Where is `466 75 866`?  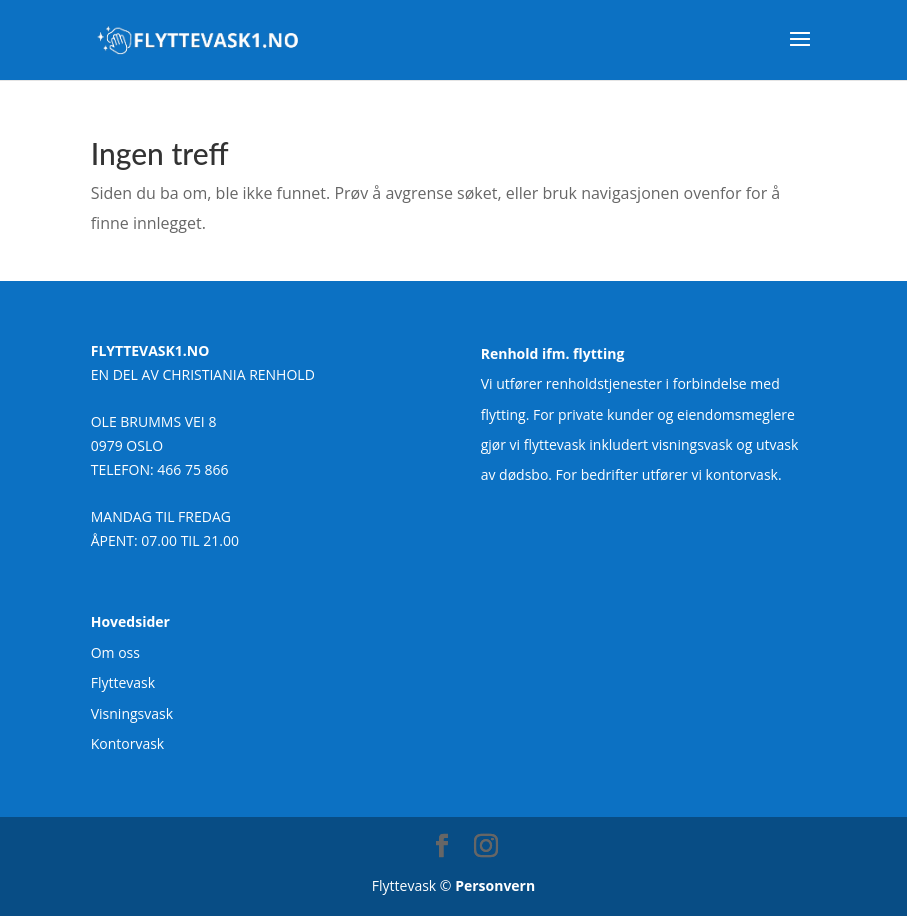
466 75 866 is located at coordinates (192, 469).